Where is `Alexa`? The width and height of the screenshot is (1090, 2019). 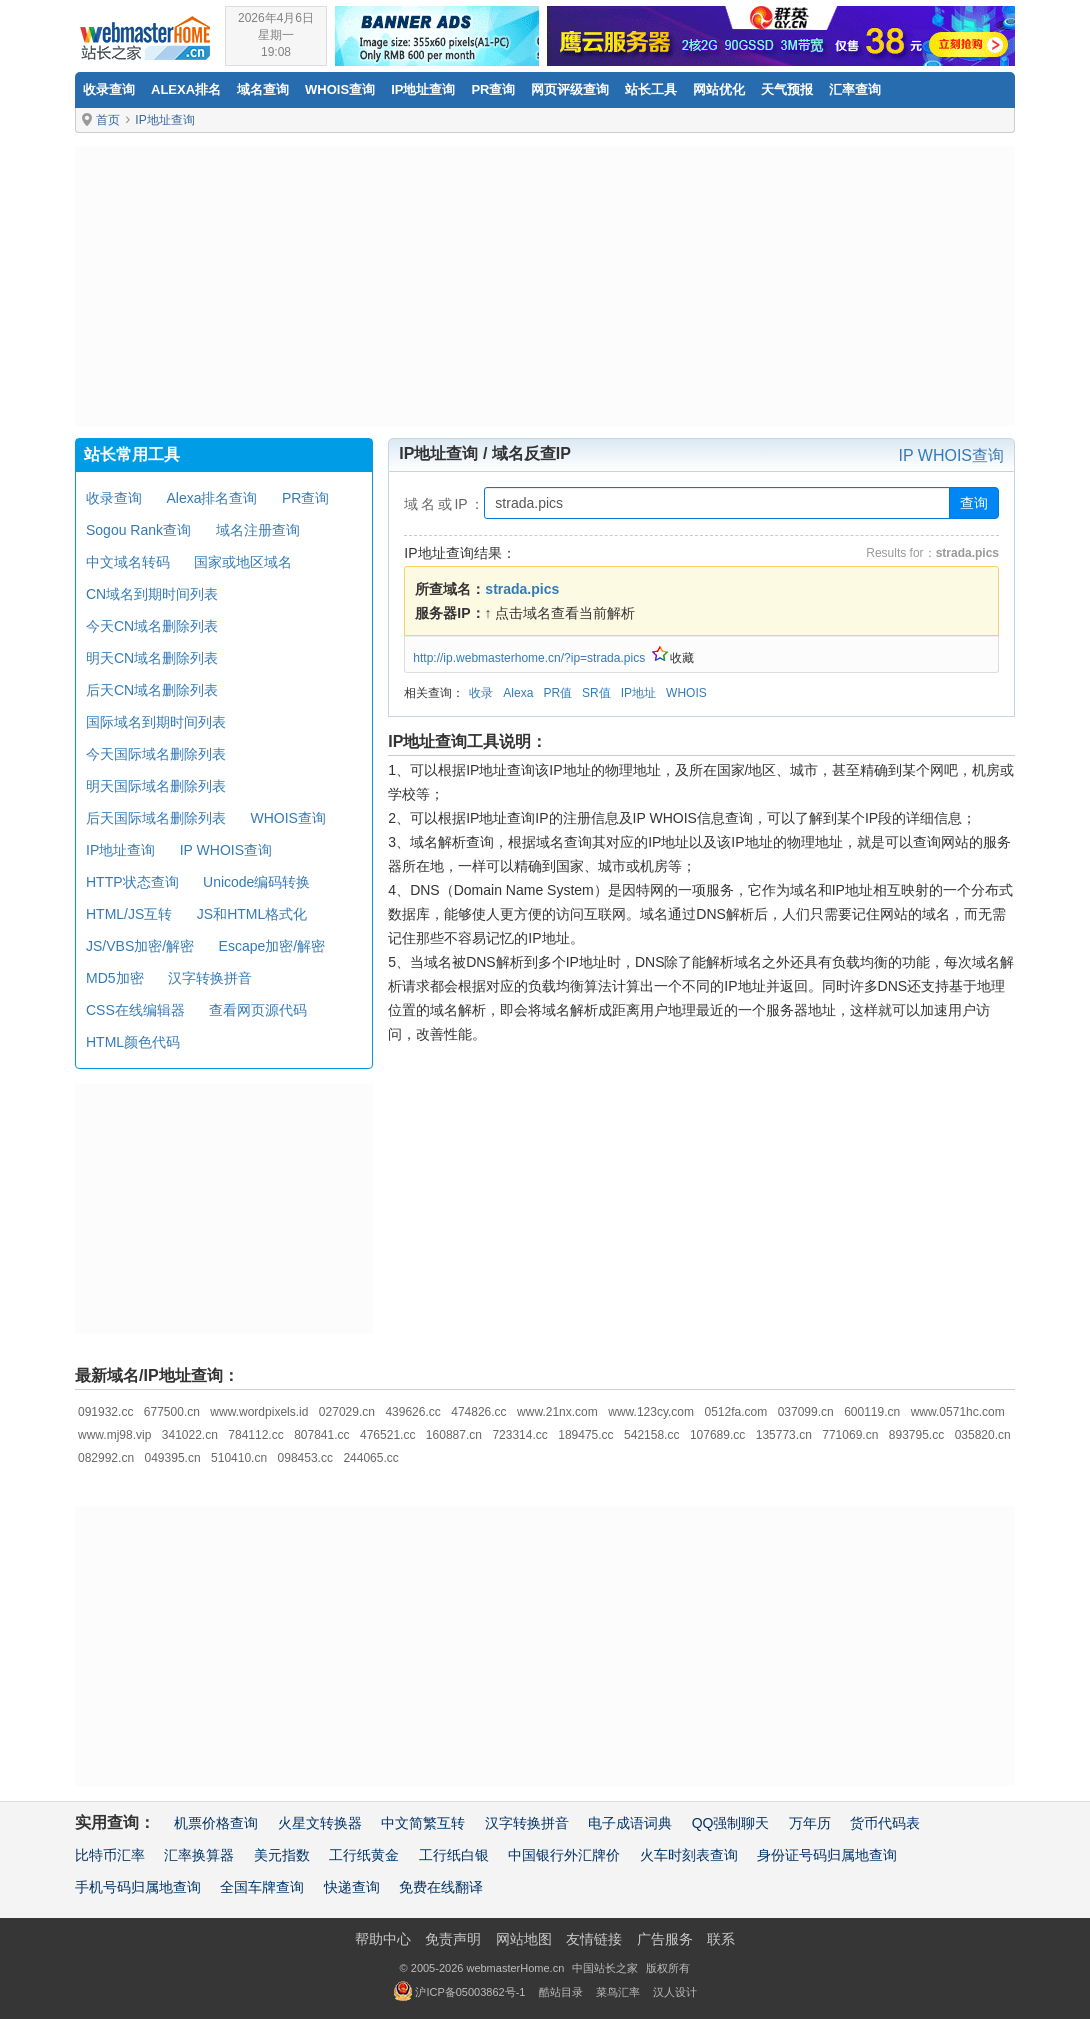
Alexa is located at coordinates (518, 693).